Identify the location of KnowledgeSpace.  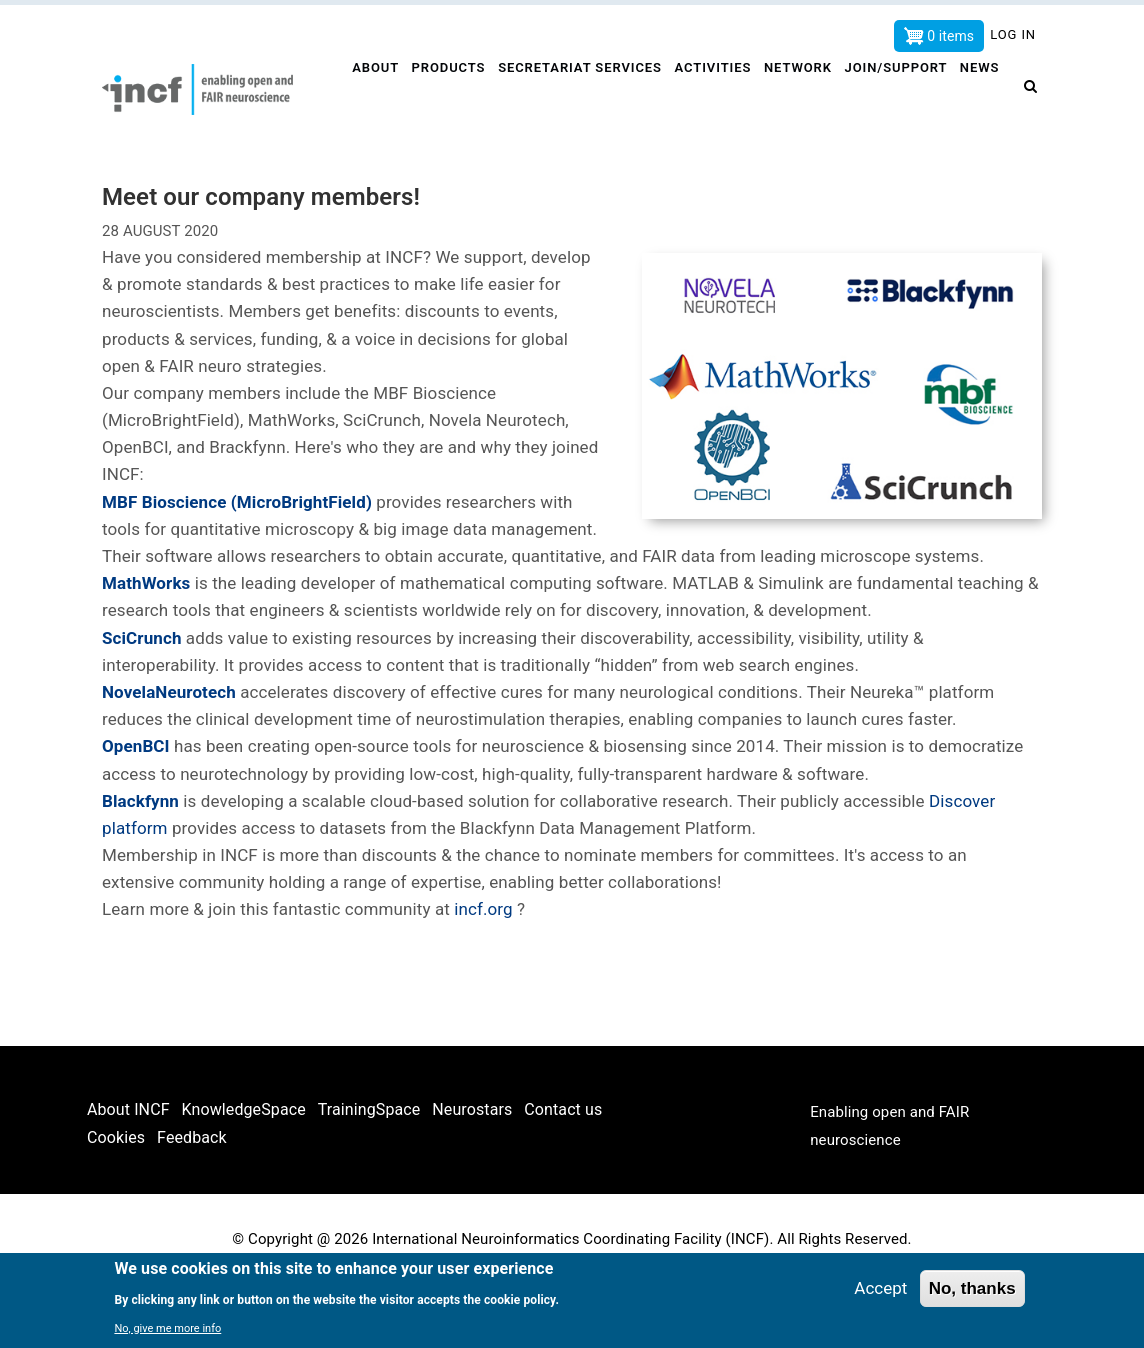
(244, 1174).